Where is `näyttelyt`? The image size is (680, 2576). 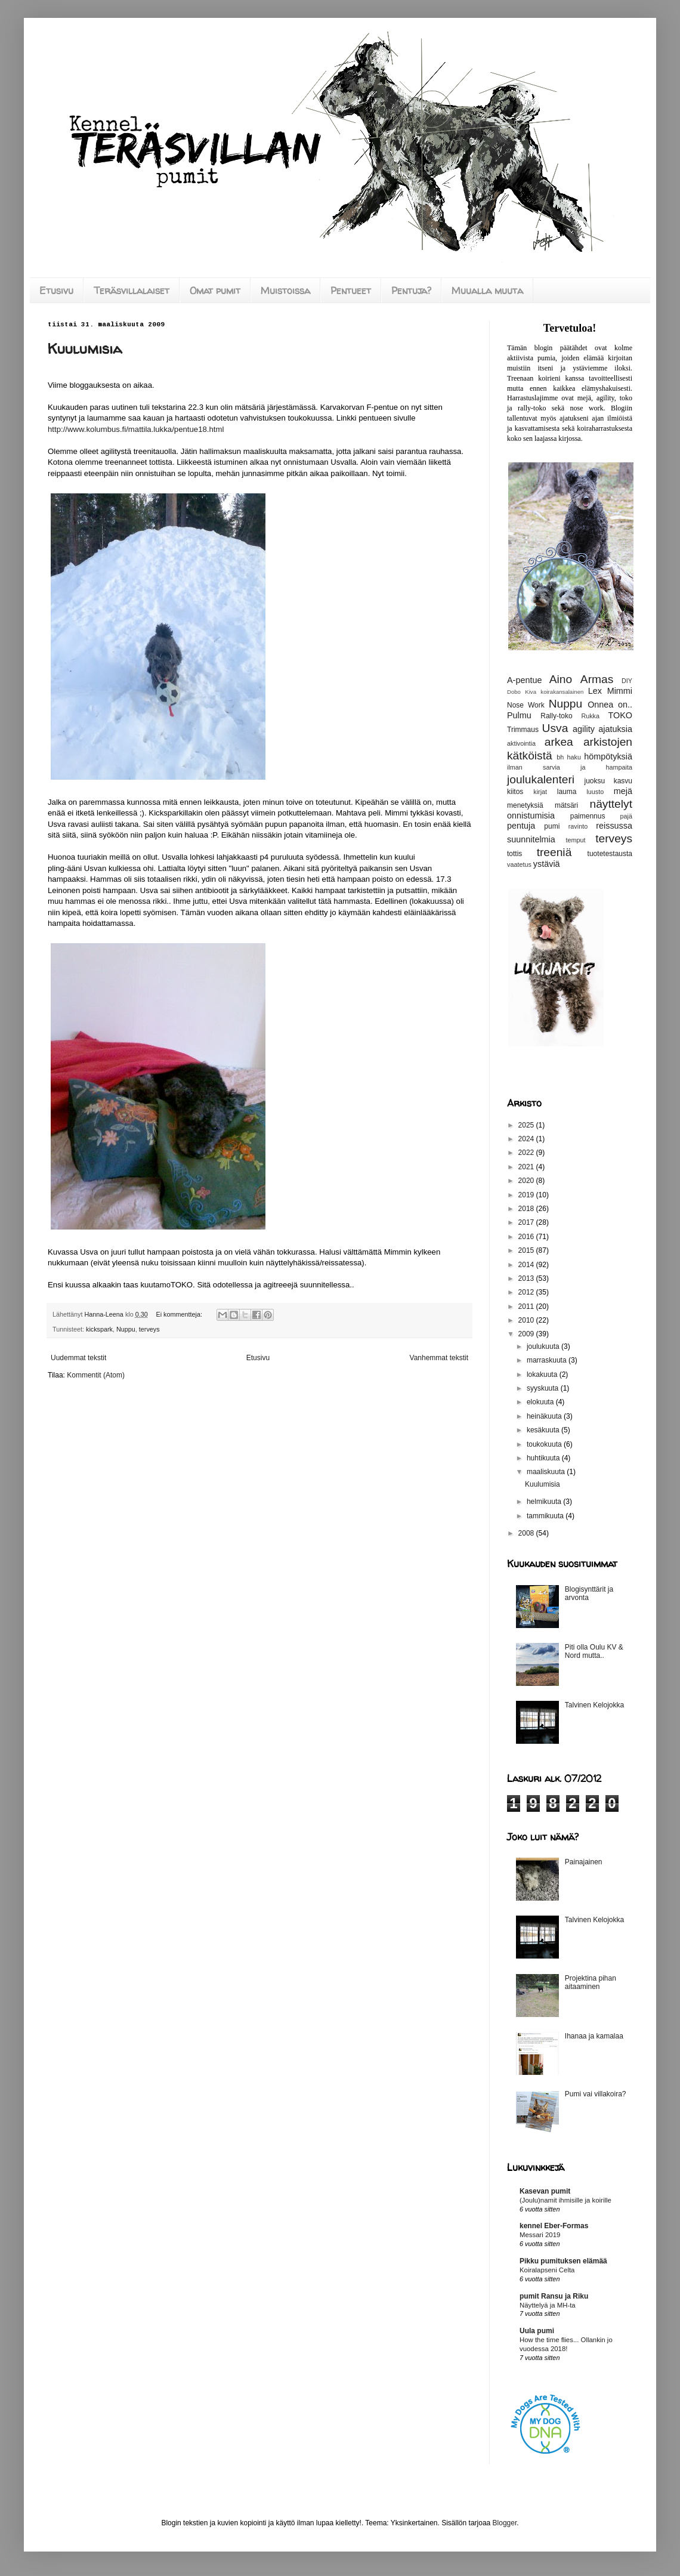
näyttelyt is located at coordinates (611, 804).